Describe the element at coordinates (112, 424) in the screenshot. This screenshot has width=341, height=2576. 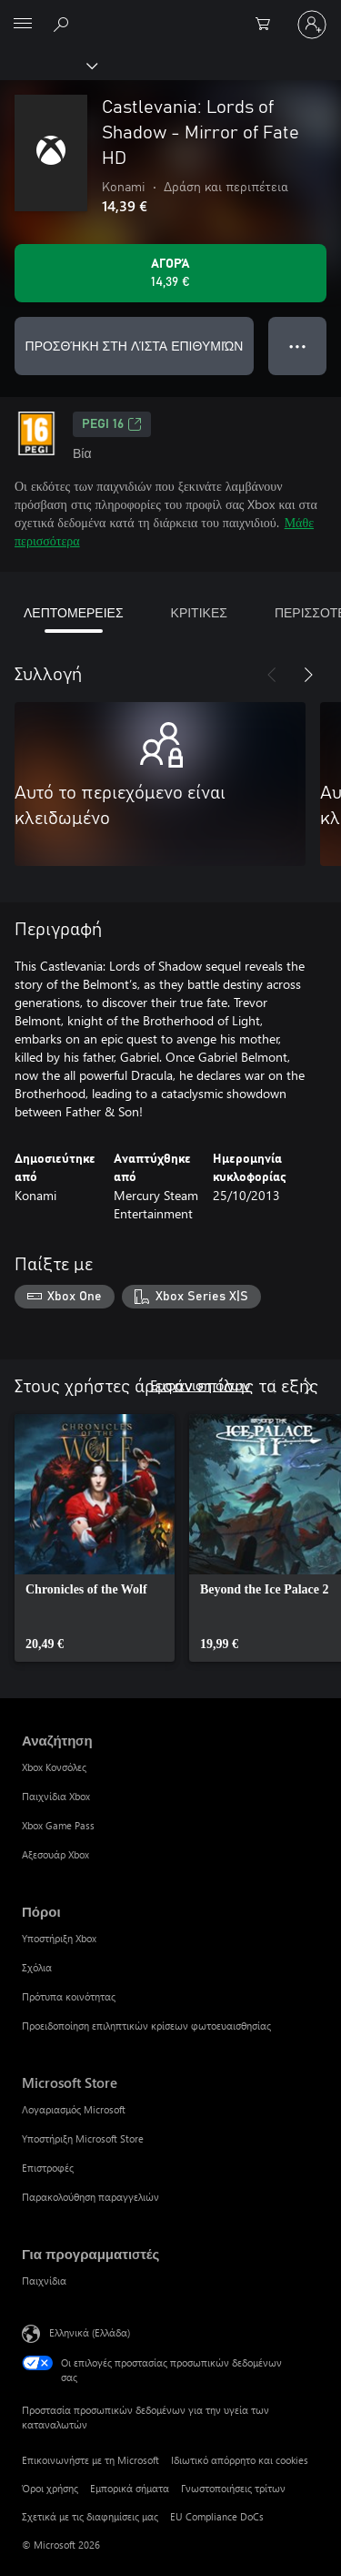
I see `PEGI 16 [PEGI 16, Ανοίγει σε νέα καρτέλα]` at that location.